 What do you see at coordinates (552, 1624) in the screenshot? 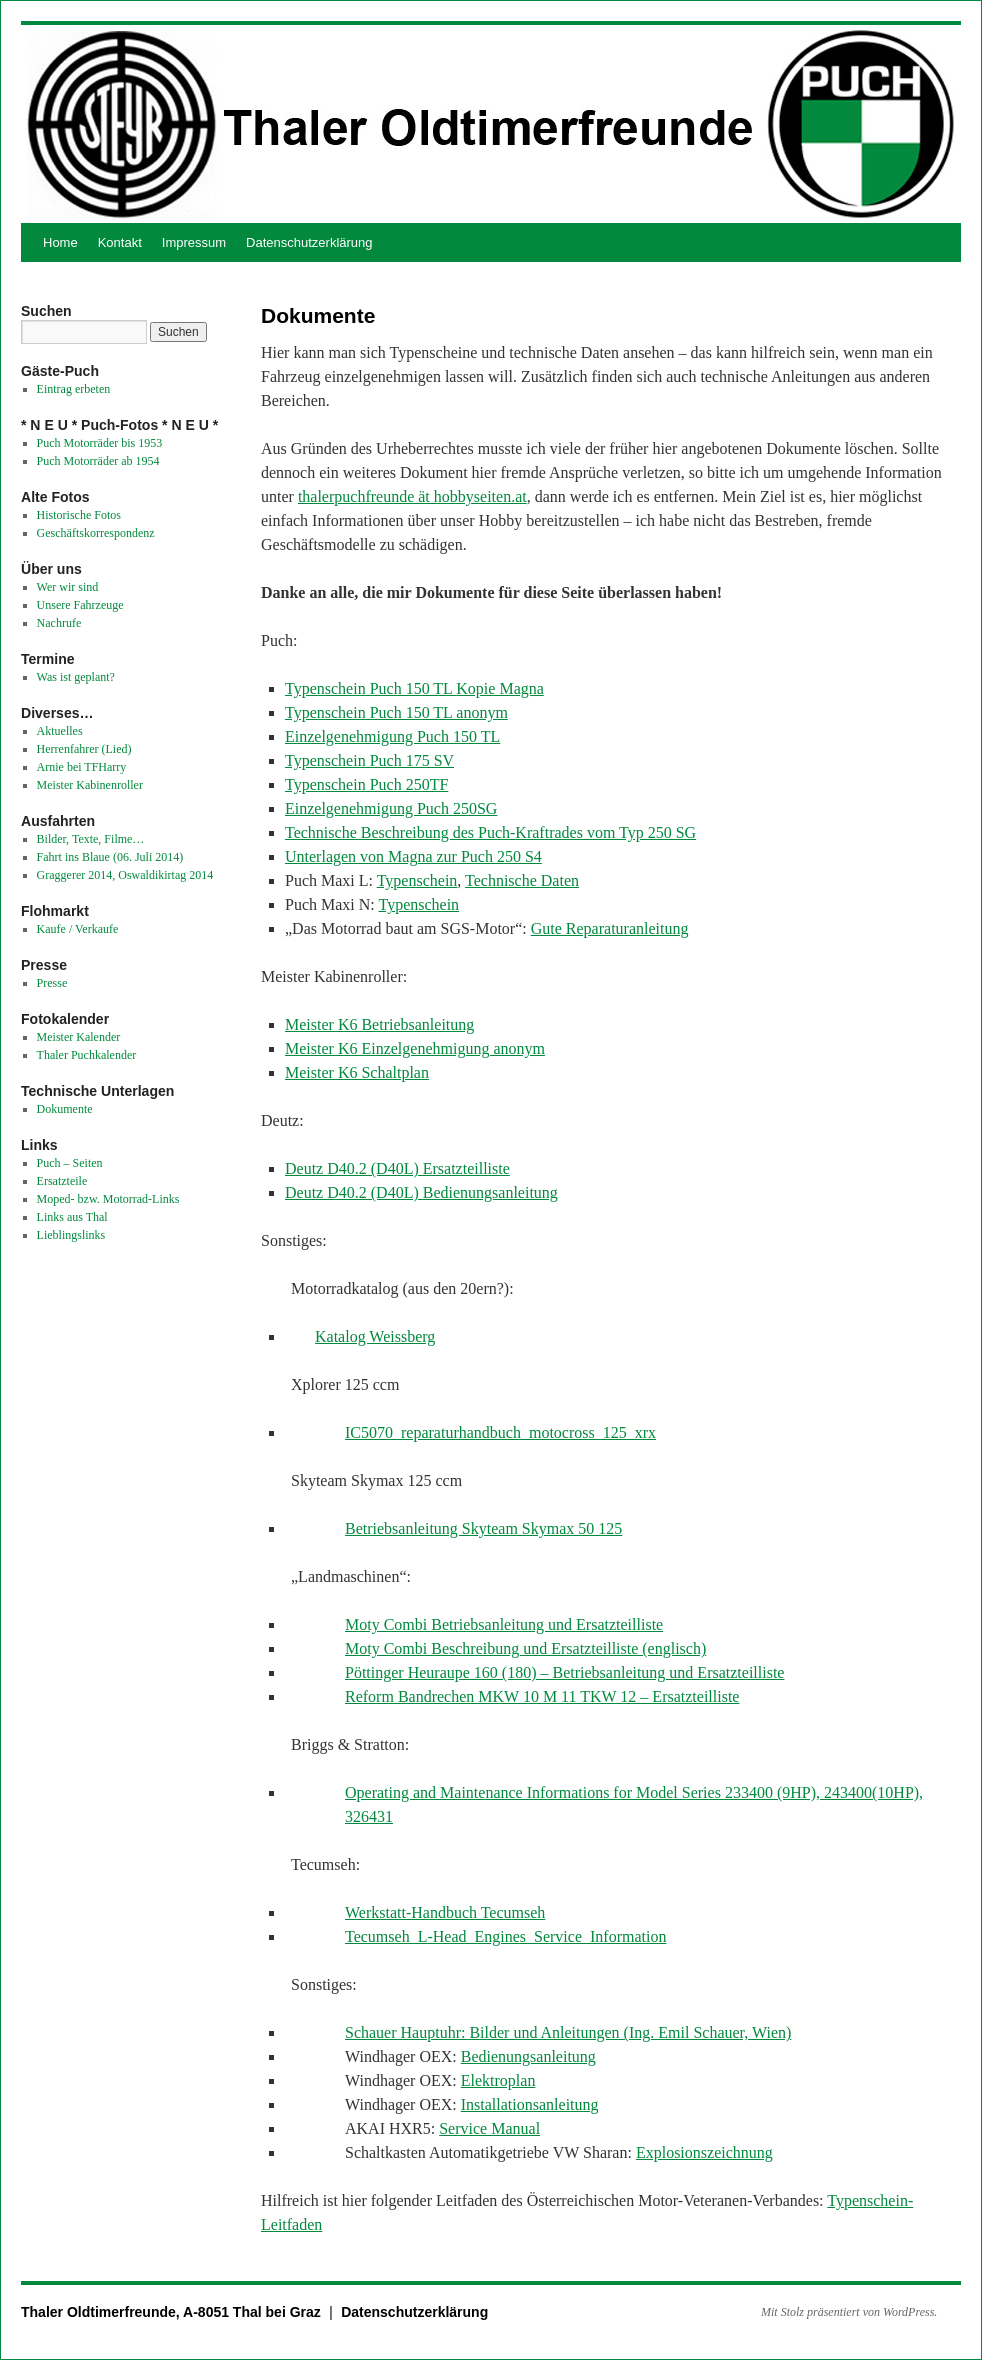
I see `etriebsanleitung und Ersatzteilliste` at bounding box center [552, 1624].